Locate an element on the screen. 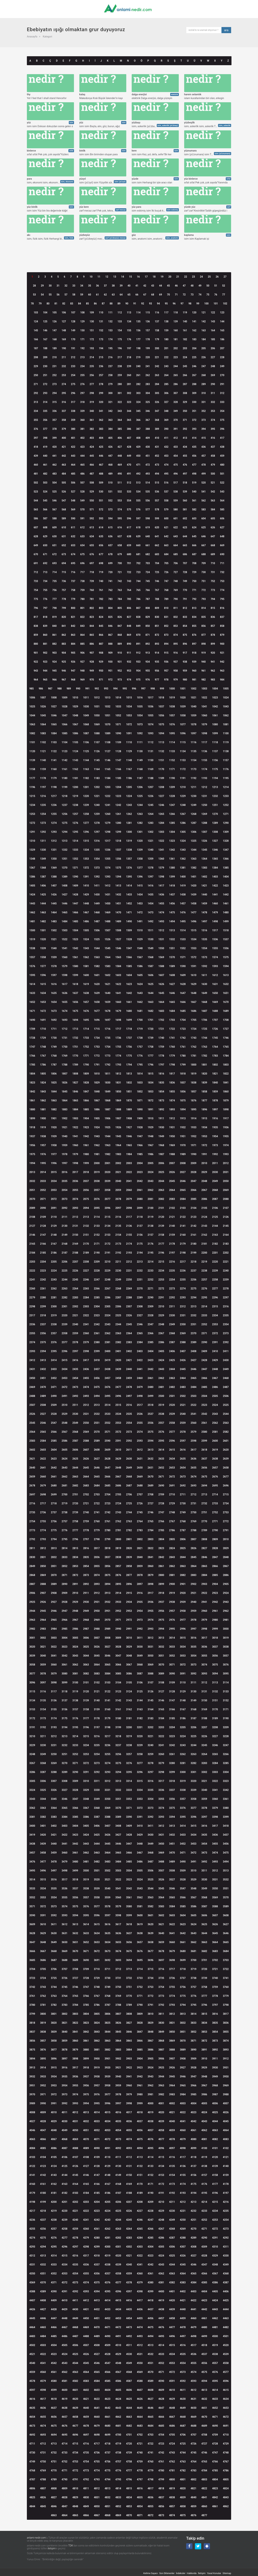 The image size is (258, 2576). 2524 is located at coordinates (215, 1405).